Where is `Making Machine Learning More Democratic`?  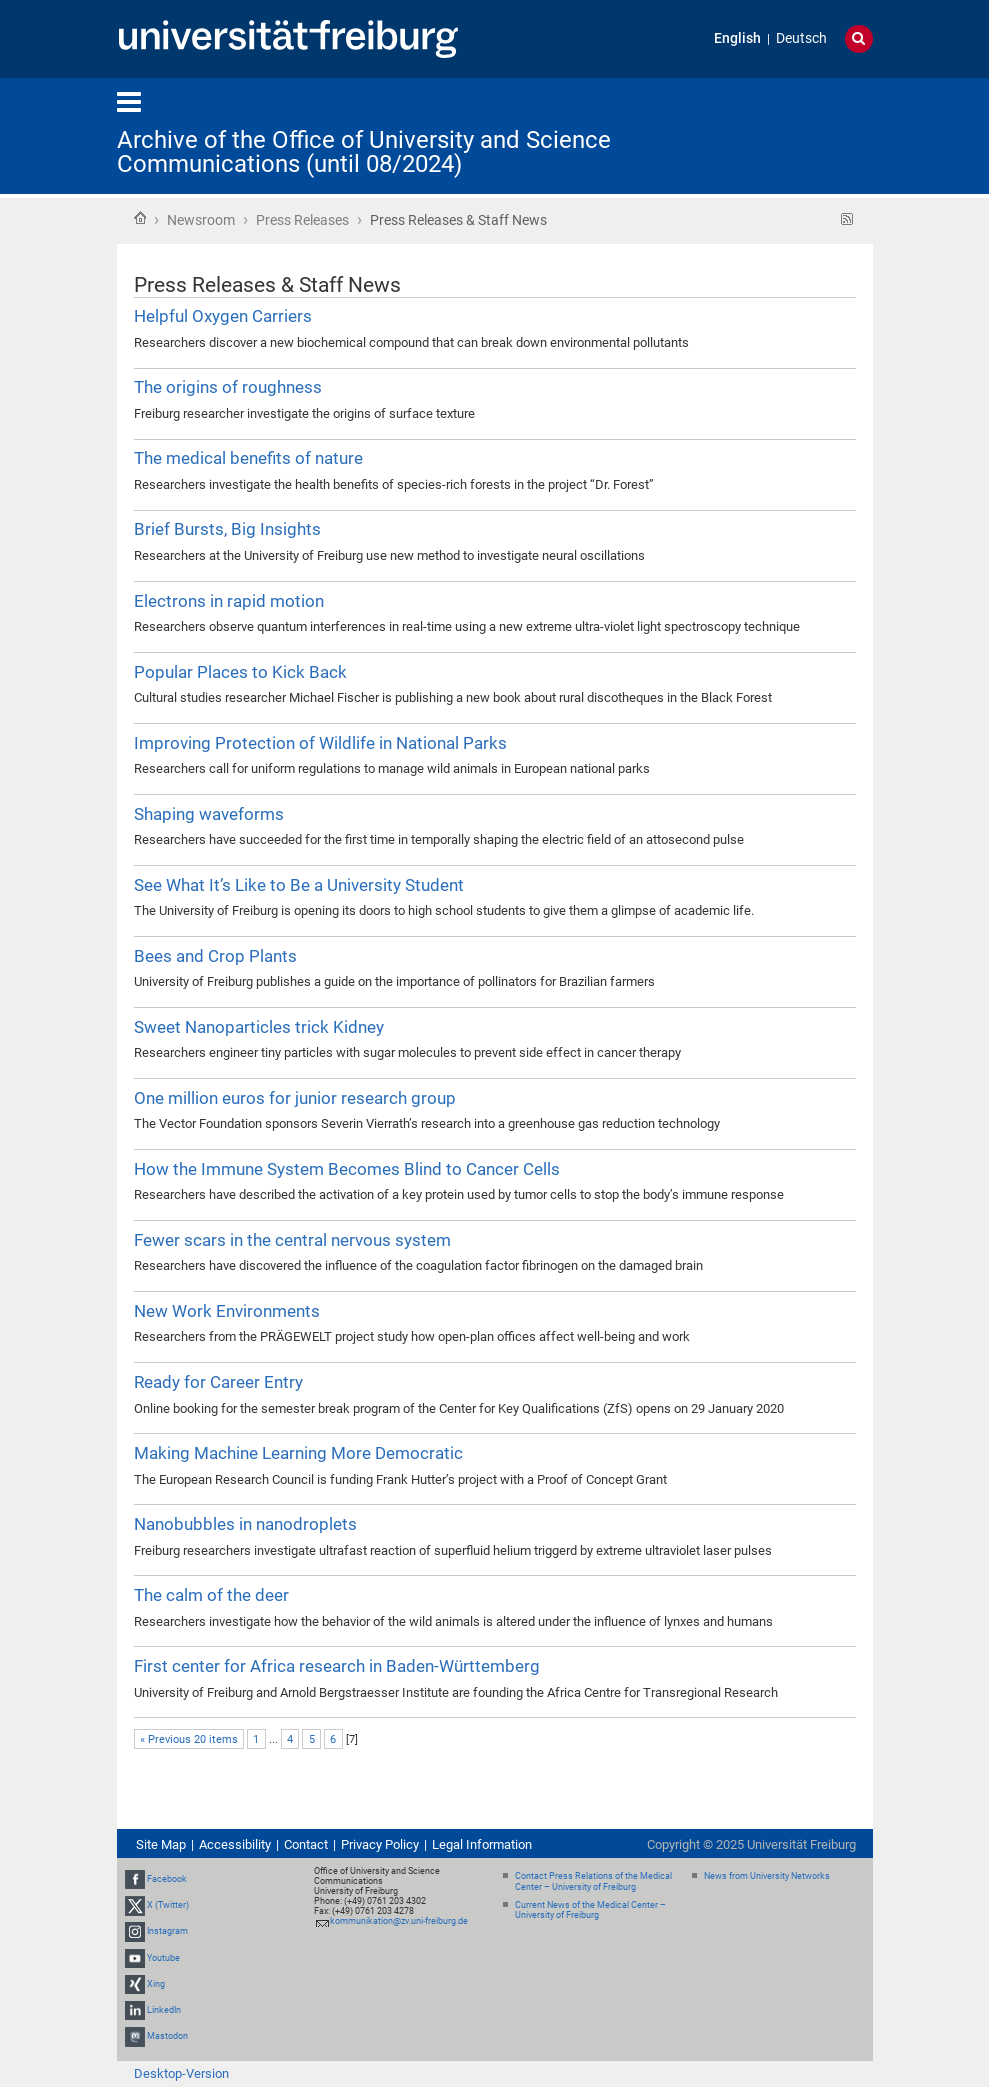
Making Machine Learning More Democratic is located at coordinates (298, 1453).